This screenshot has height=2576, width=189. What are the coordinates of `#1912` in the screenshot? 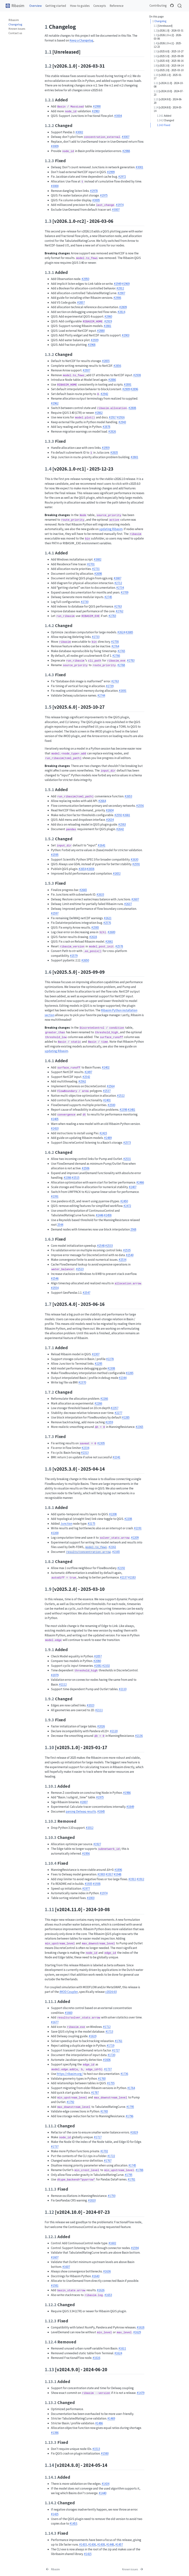 It's located at (140, 1879).